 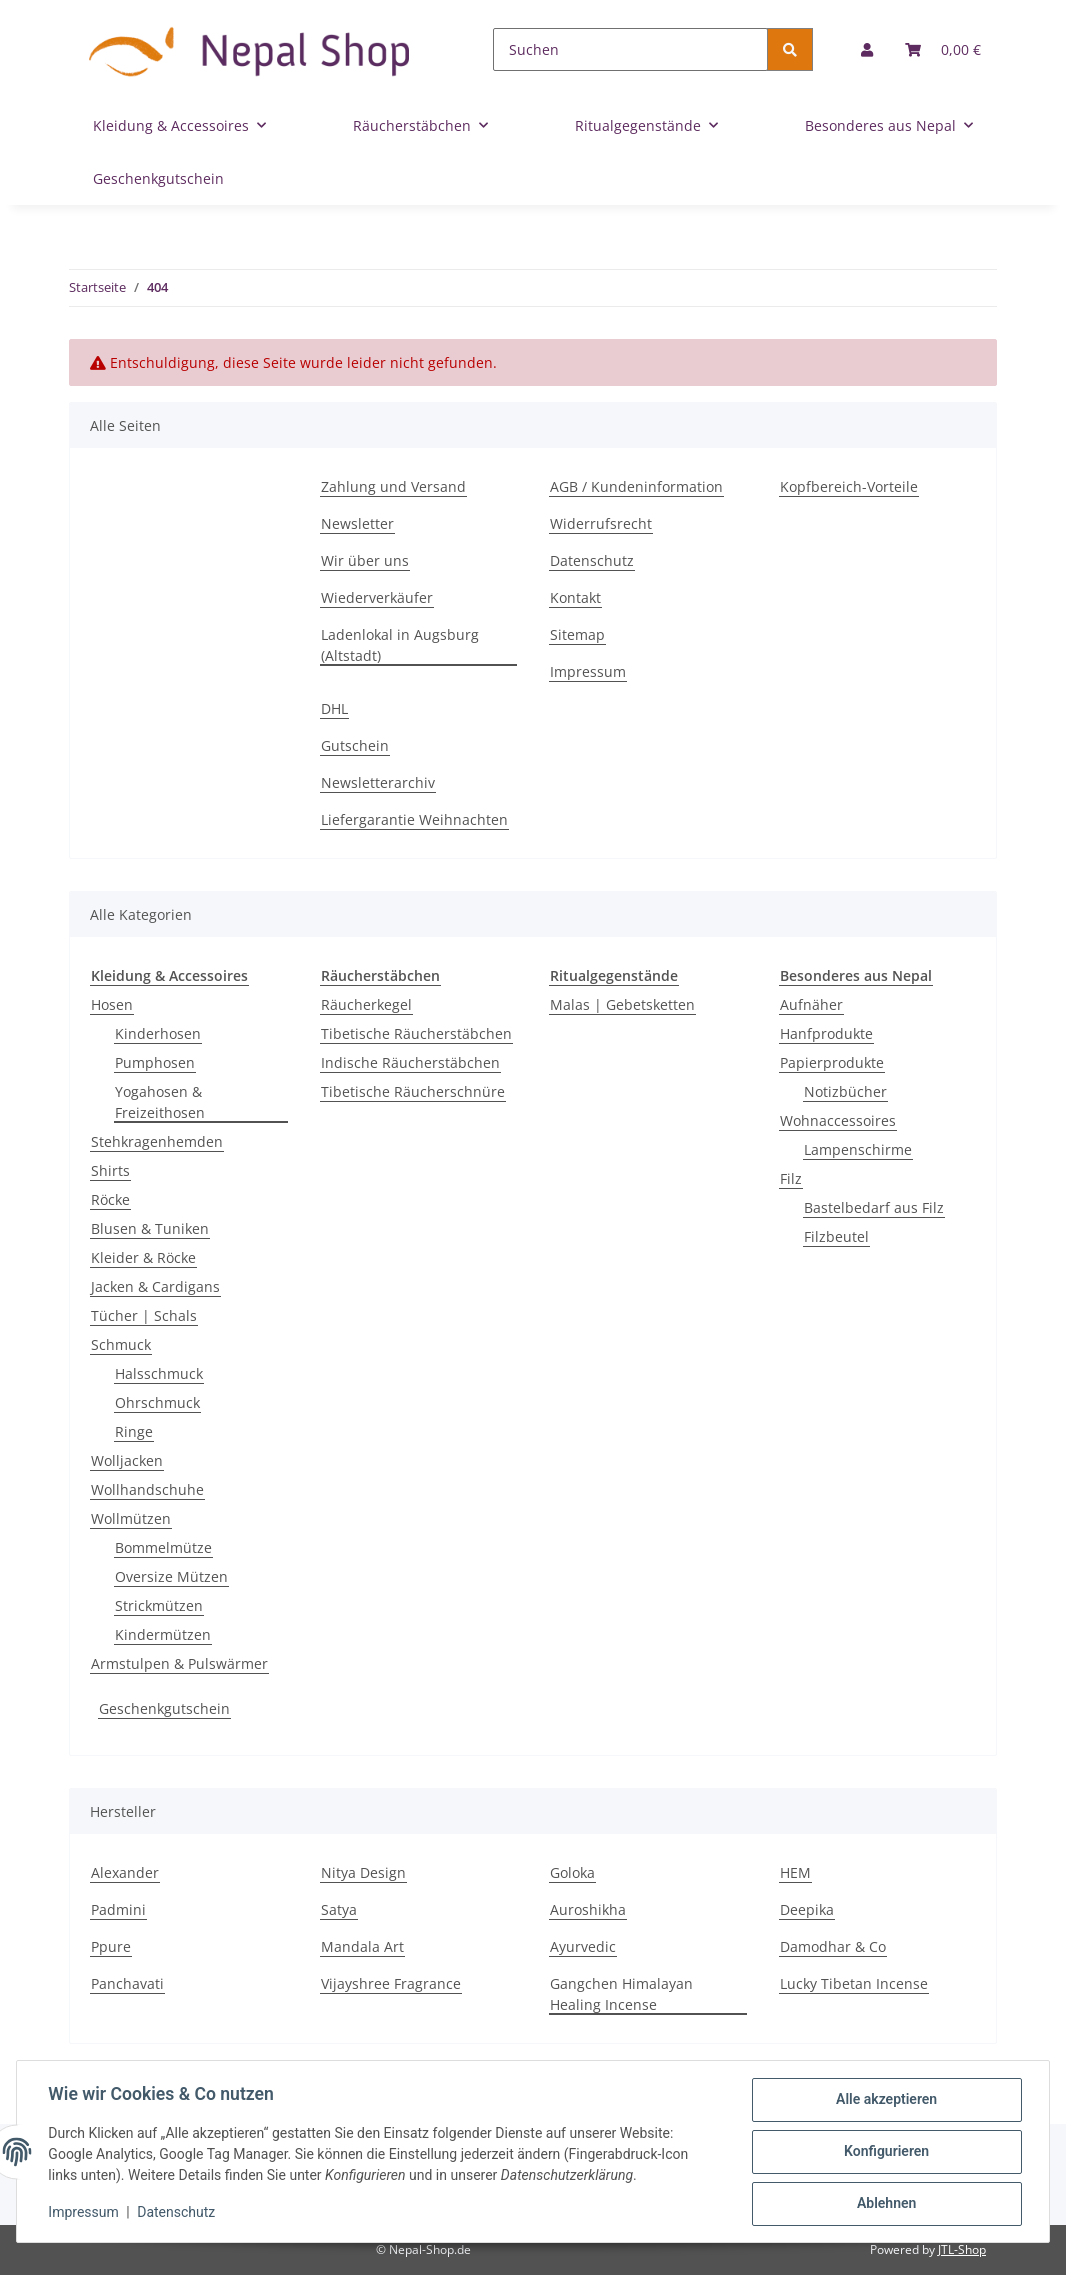 What do you see at coordinates (885, 2204) in the screenshot?
I see `Ablehnen` at bounding box center [885, 2204].